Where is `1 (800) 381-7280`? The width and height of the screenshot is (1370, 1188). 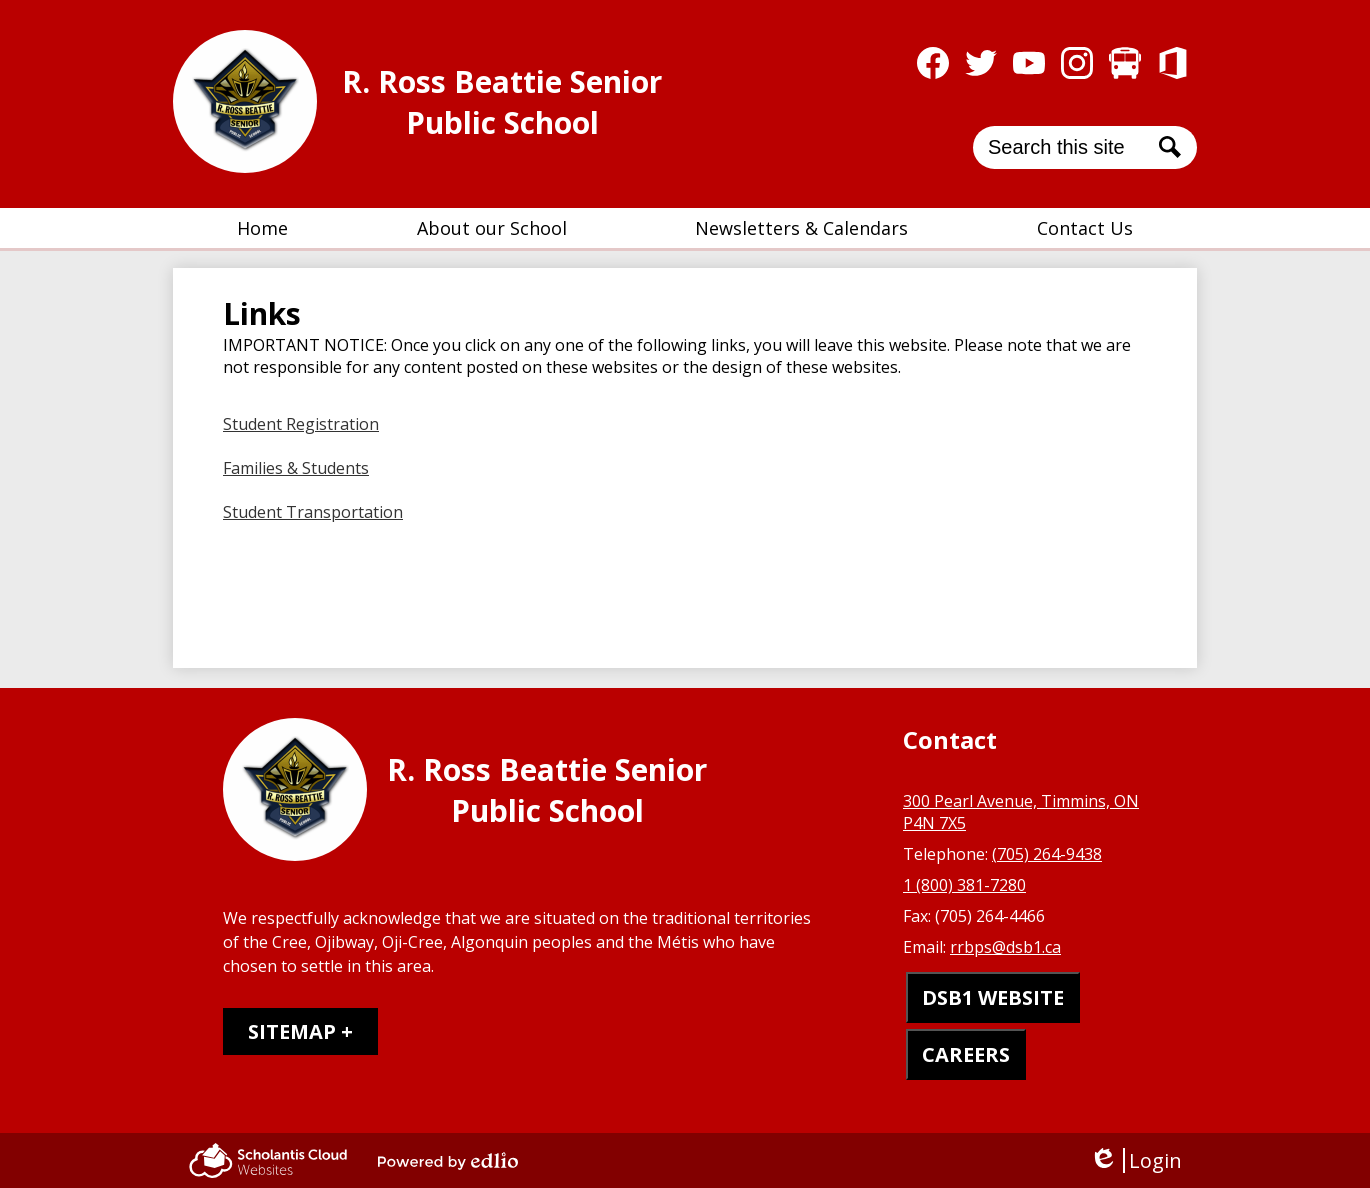 1 (800) 381-7280 is located at coordinates (964, 885).